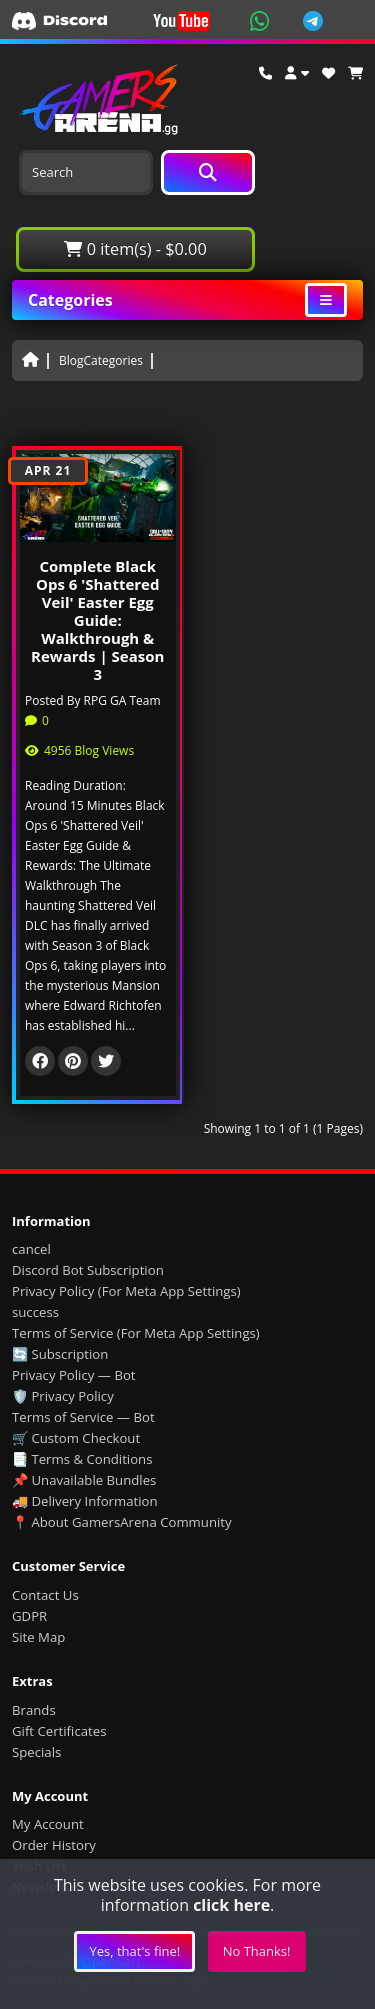  What do you see at coordinates (134, 1951) in the screenshot?
I see `Yes, that's fine!` at bounding box center [134, 1951].